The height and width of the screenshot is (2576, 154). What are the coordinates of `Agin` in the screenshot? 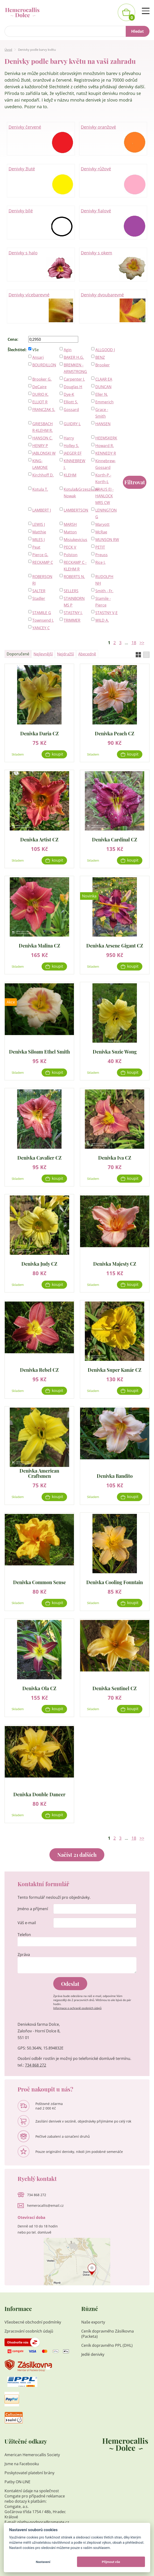 It's located at (68, 349).